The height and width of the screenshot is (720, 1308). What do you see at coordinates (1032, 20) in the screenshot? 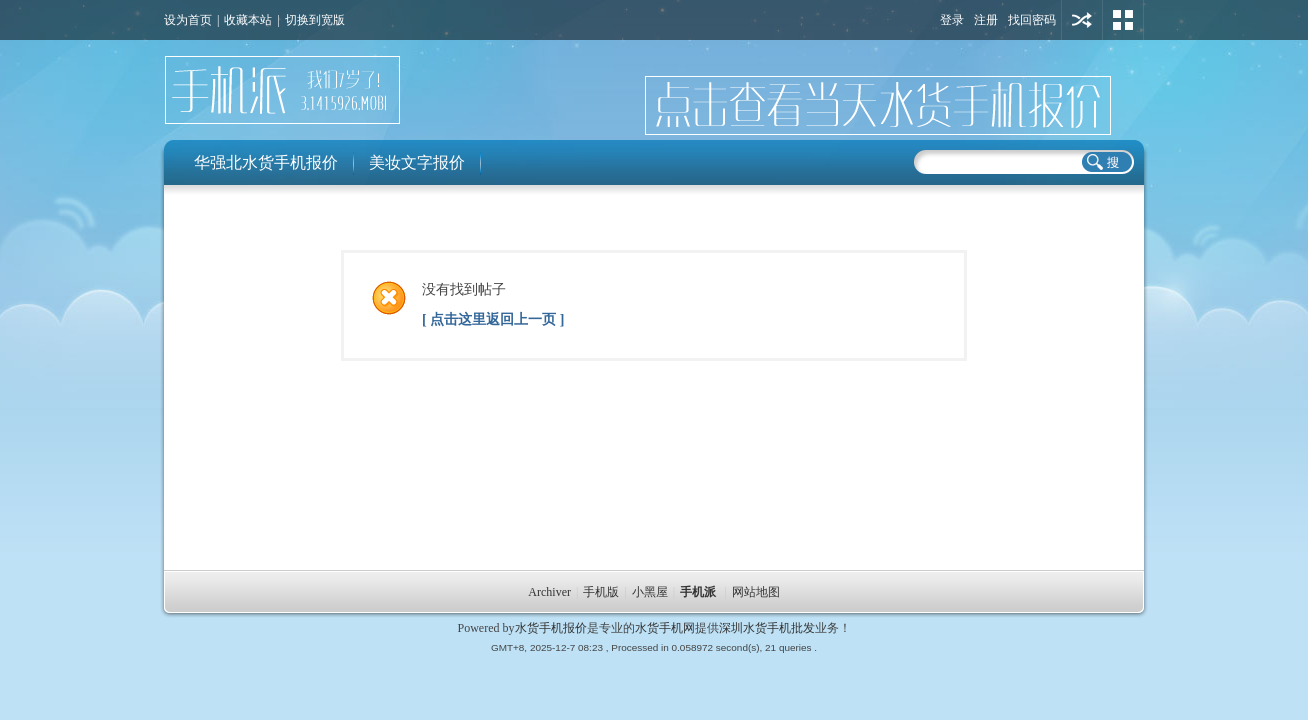
I see `找回密码` at bounding box center [1032, 20].